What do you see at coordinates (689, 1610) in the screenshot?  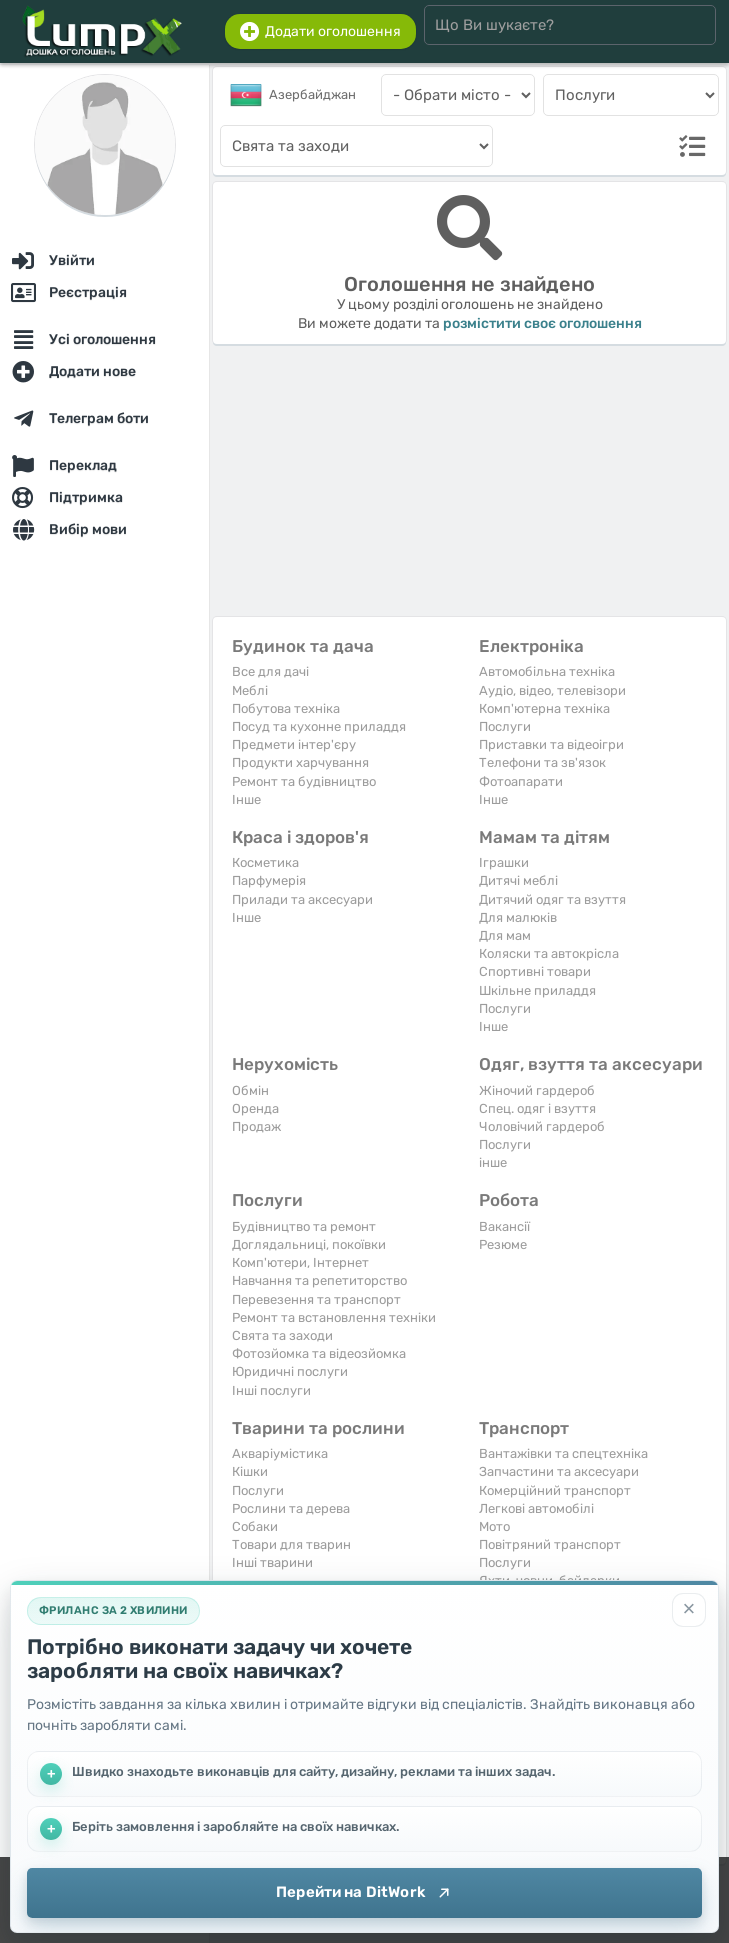 I see `[Закрити]` at bounding box center [689, 1610].